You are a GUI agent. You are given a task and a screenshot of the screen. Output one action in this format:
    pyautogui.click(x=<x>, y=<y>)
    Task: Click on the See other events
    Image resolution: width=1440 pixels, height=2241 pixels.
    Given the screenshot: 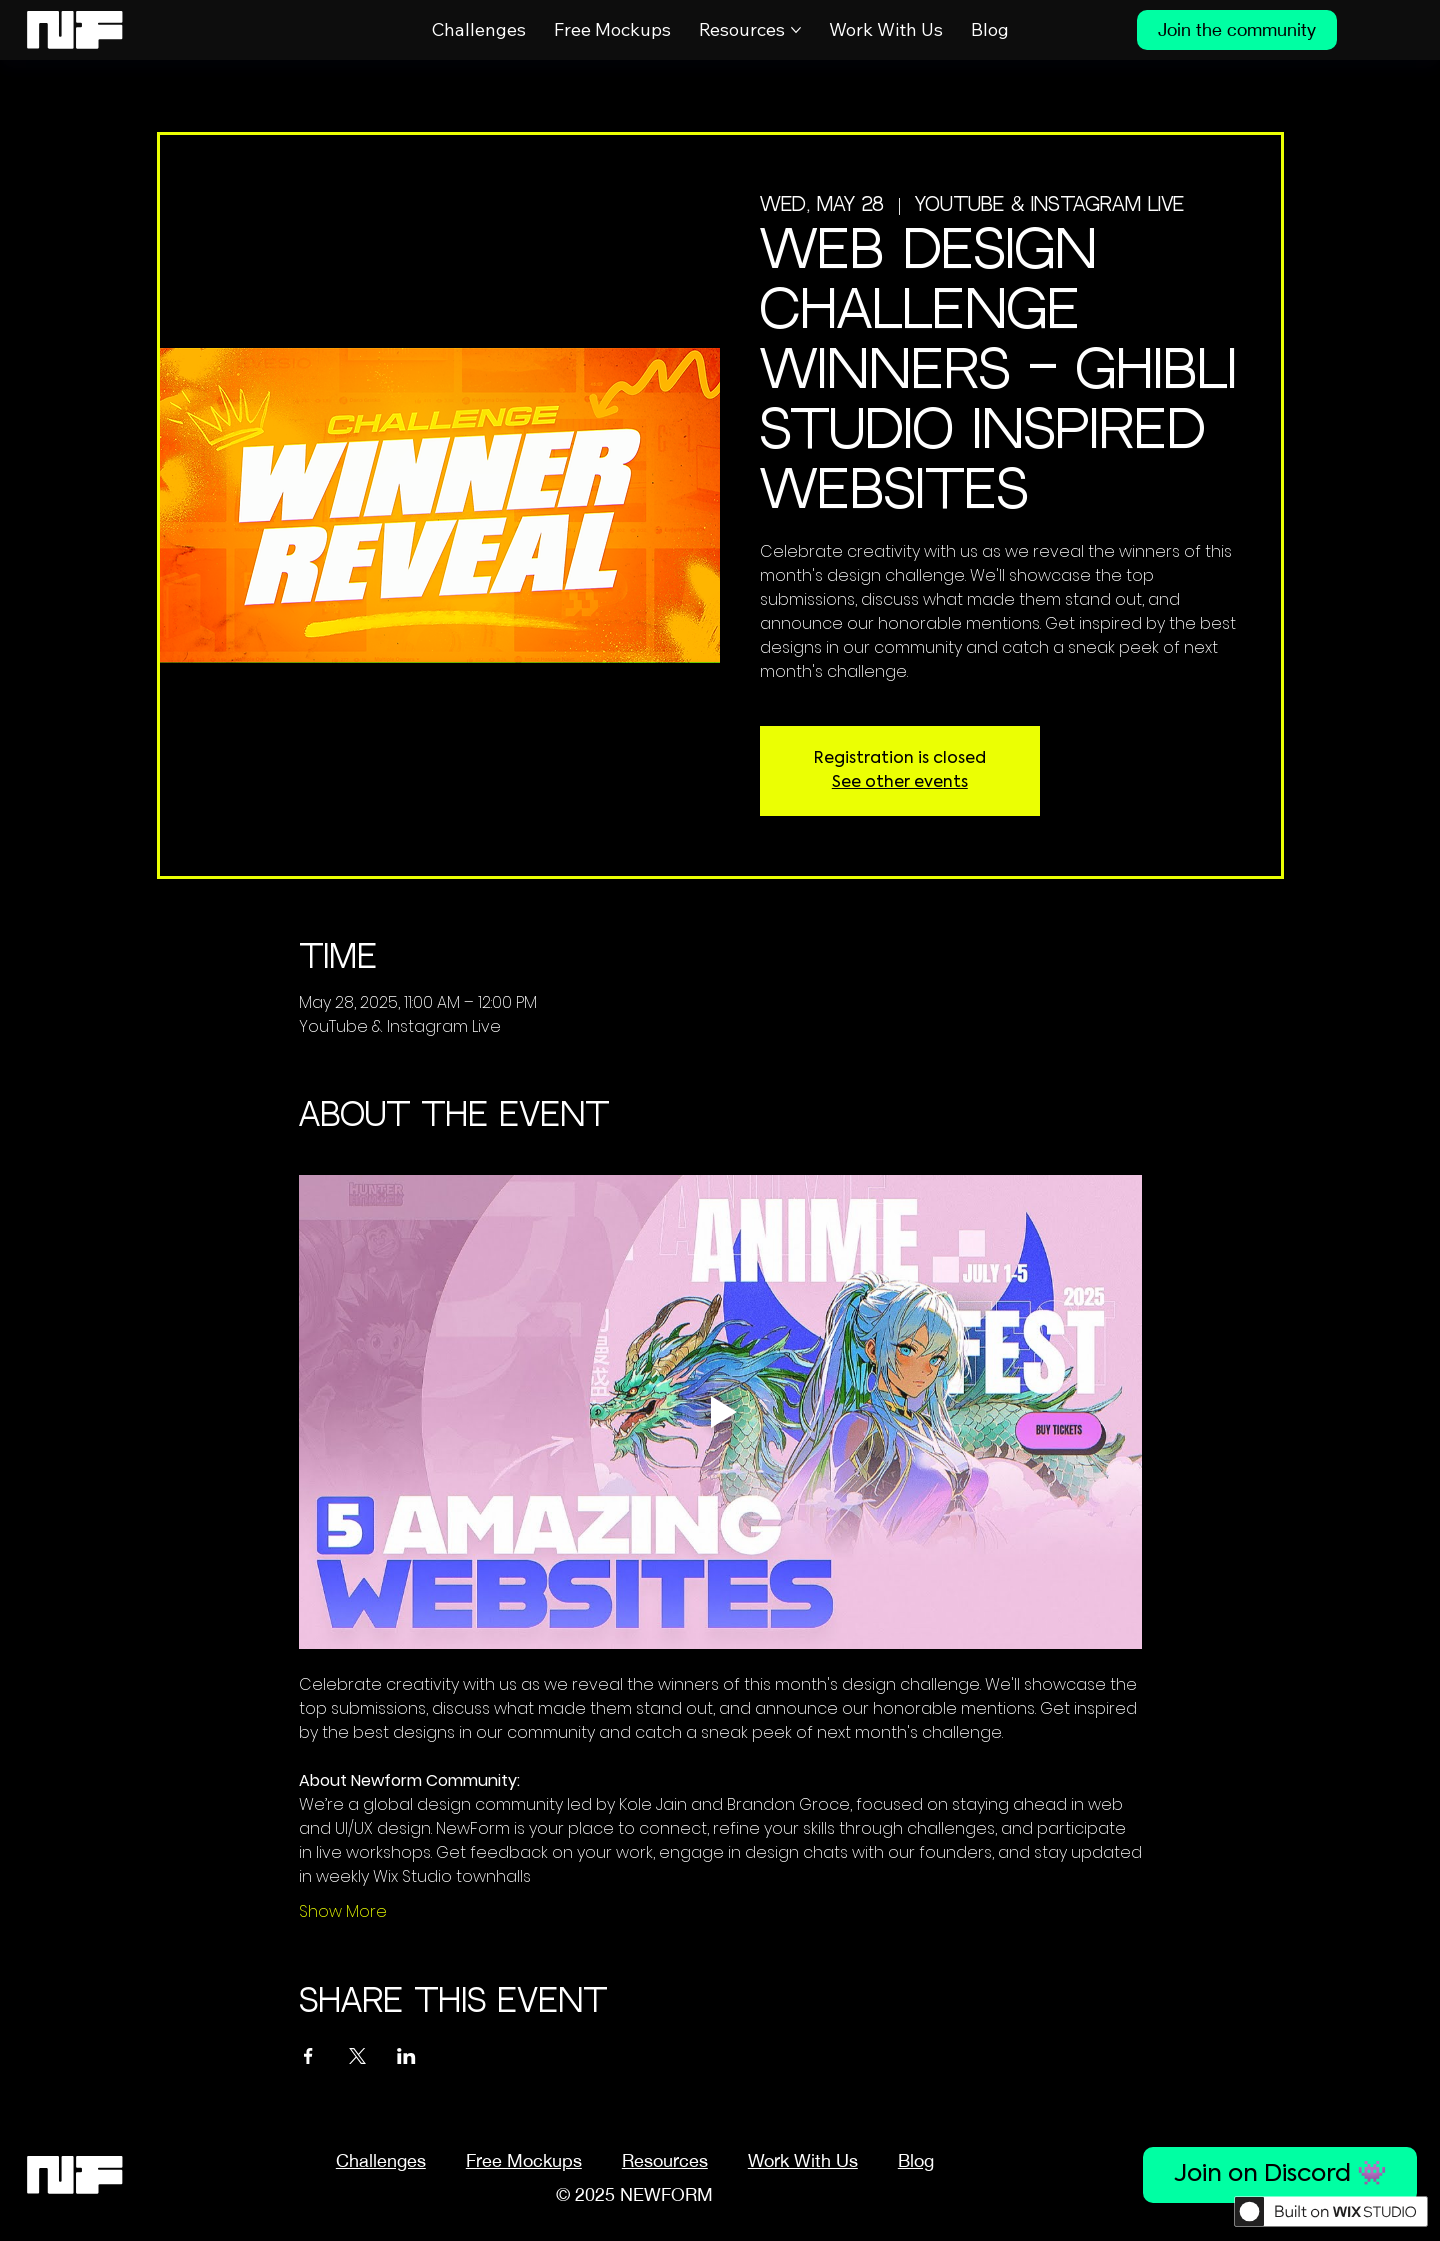 What is the action you would take?
    pyautogui.click(x=900, y=783)
    